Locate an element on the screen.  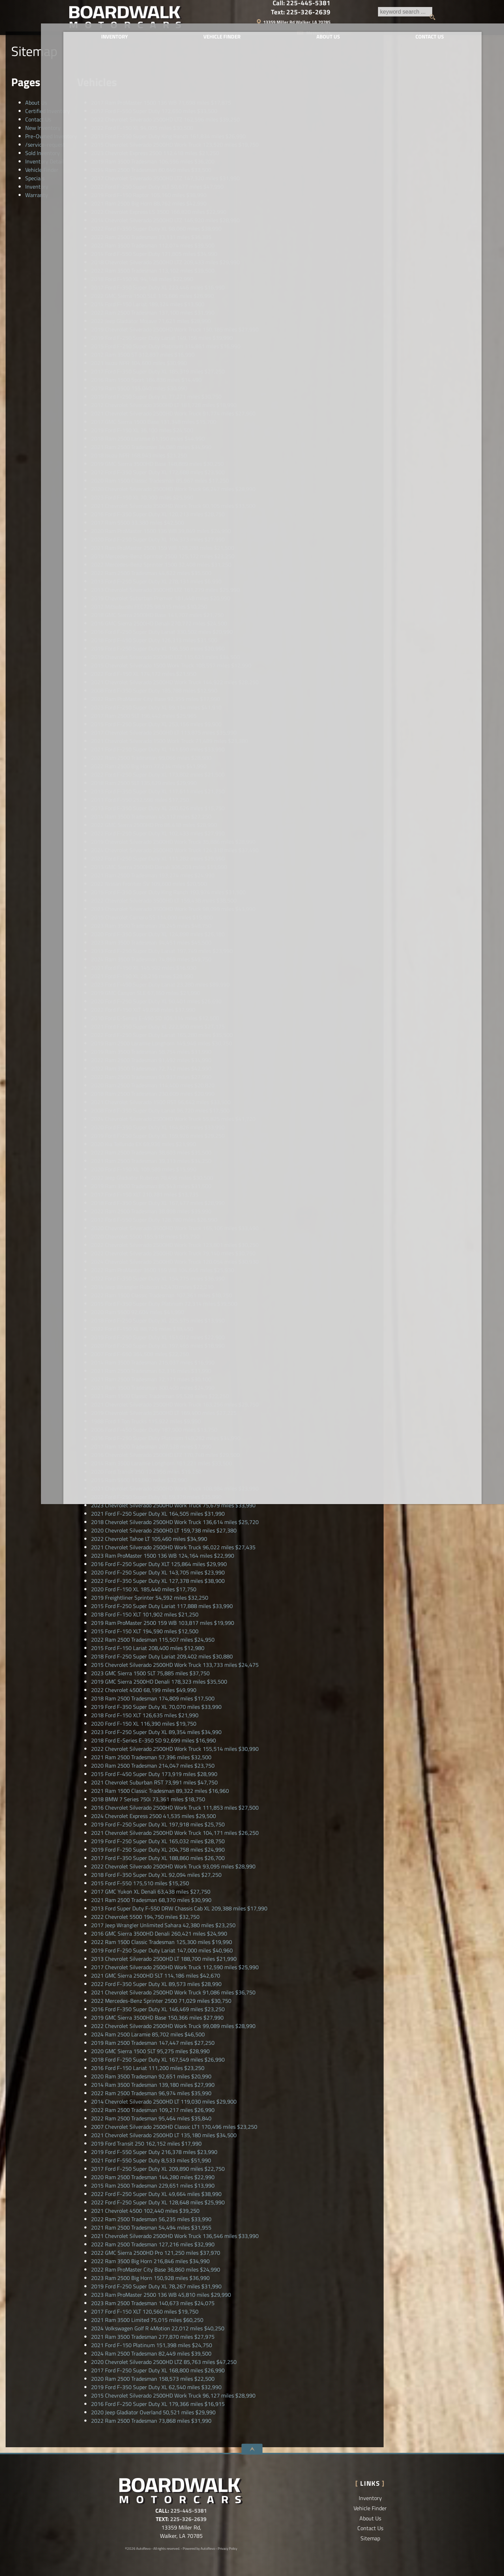
38,603 miles $35,500 is located at coordinates (151, 1152).